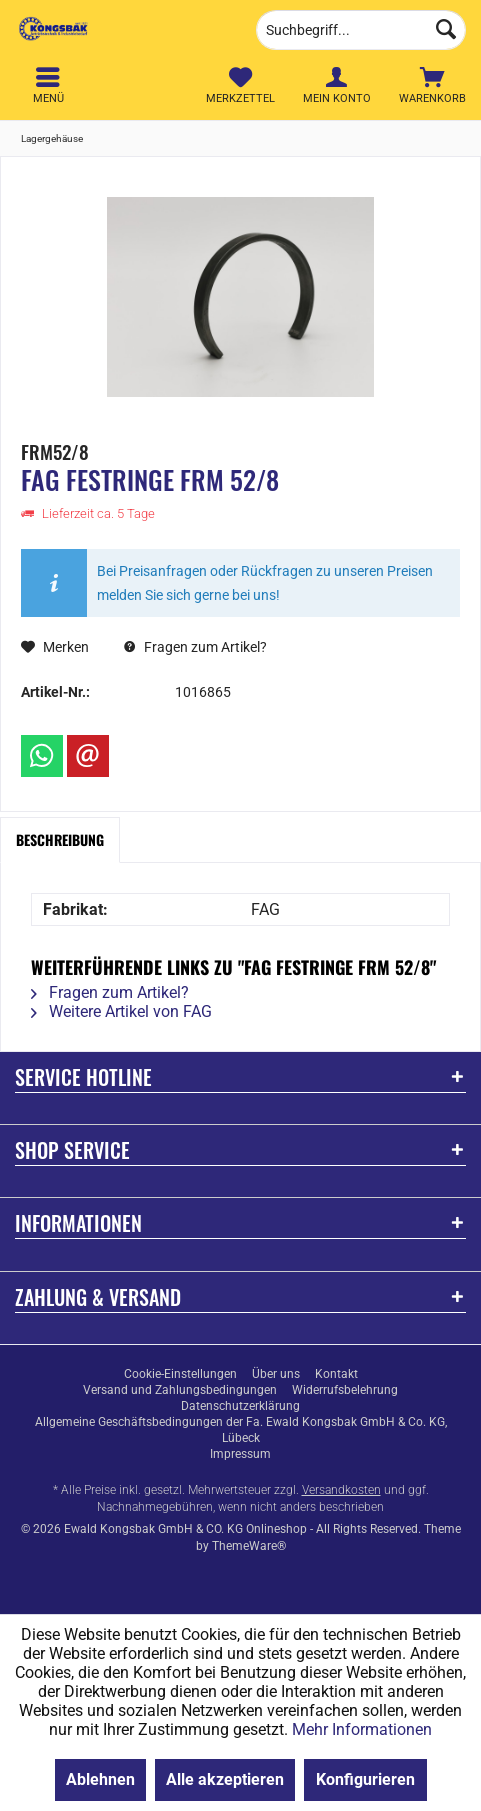 The image size is (481, 1811). What do you see at coordinates (240, 1406) in the screenshot?
I see `Datenschutzerklärung` at bounding box center [240, 1406].